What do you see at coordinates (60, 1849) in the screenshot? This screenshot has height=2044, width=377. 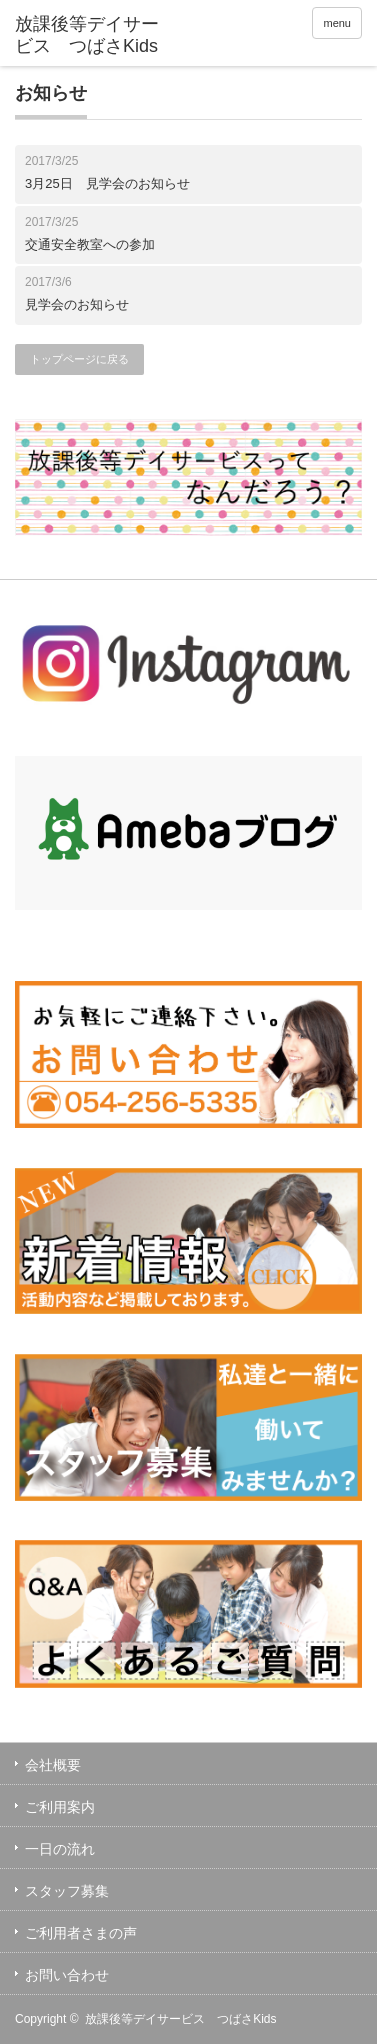 I see `一日の流れ` at bounding box center [60, 1849].